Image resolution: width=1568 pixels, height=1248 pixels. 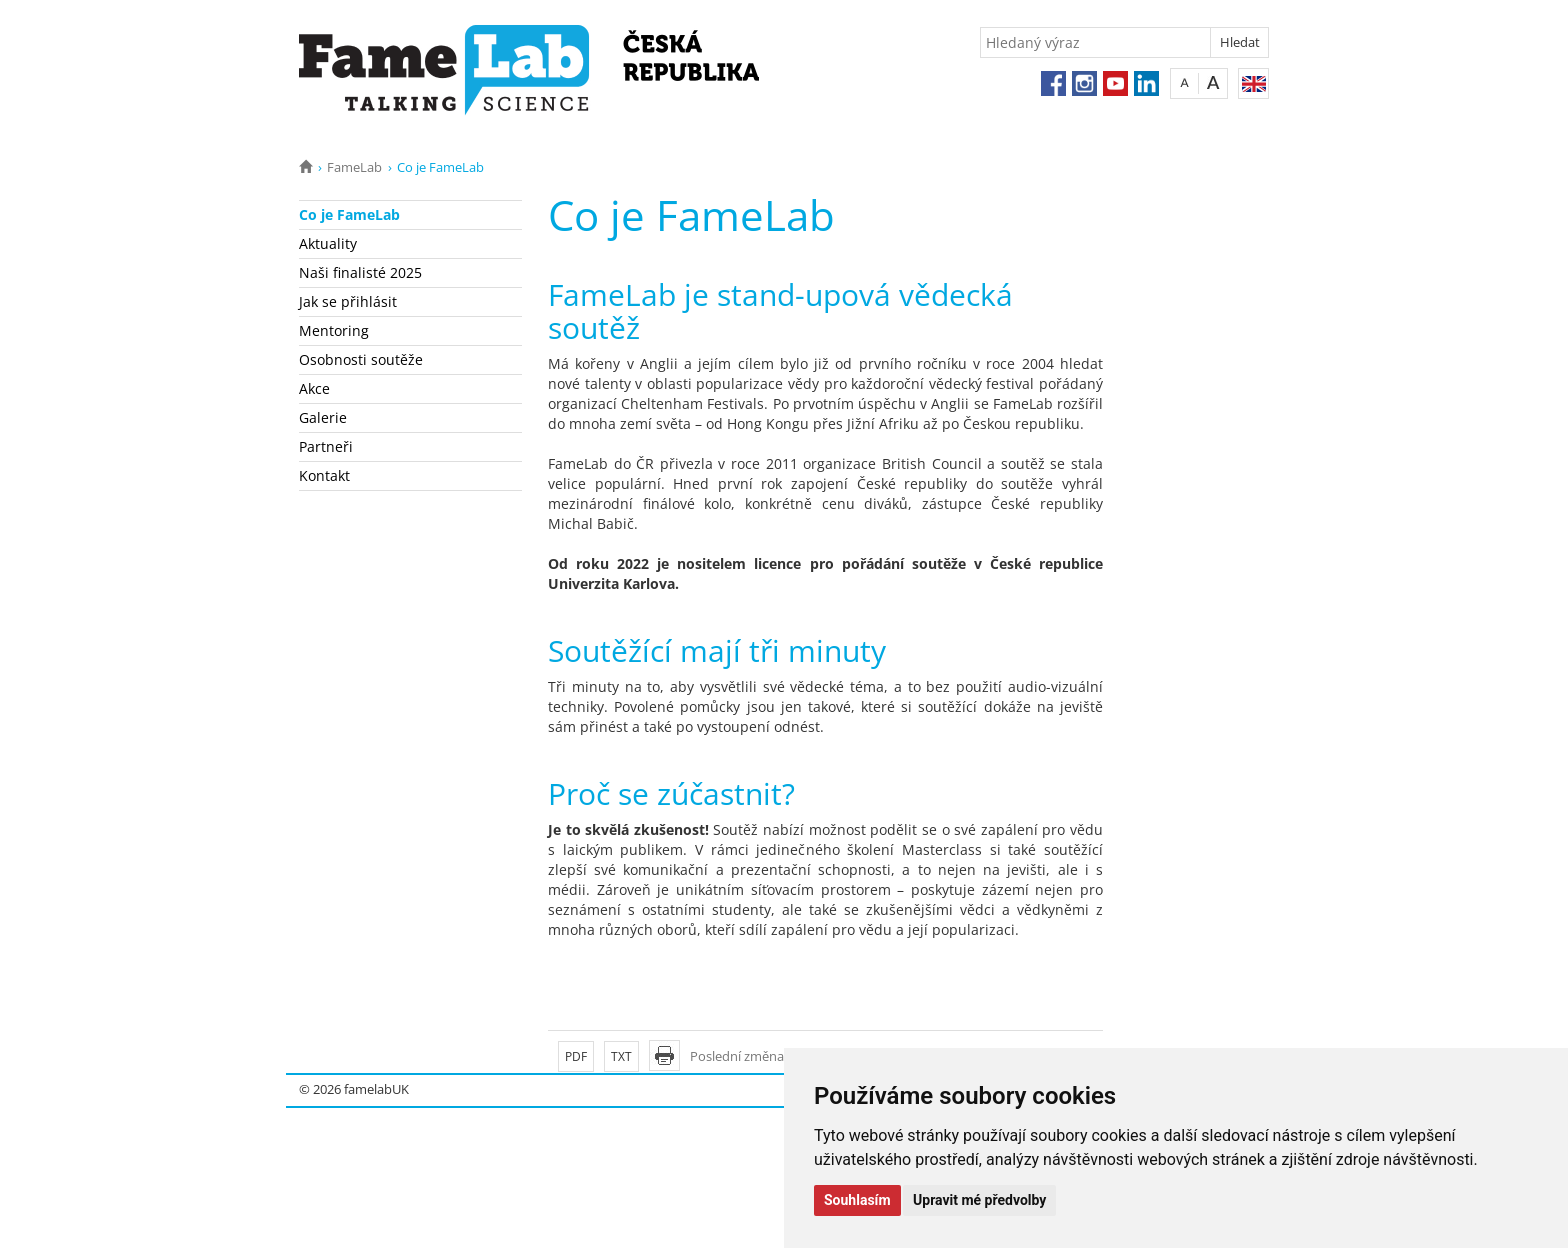 I want to click on FameLab, so click(x=354, y=167).